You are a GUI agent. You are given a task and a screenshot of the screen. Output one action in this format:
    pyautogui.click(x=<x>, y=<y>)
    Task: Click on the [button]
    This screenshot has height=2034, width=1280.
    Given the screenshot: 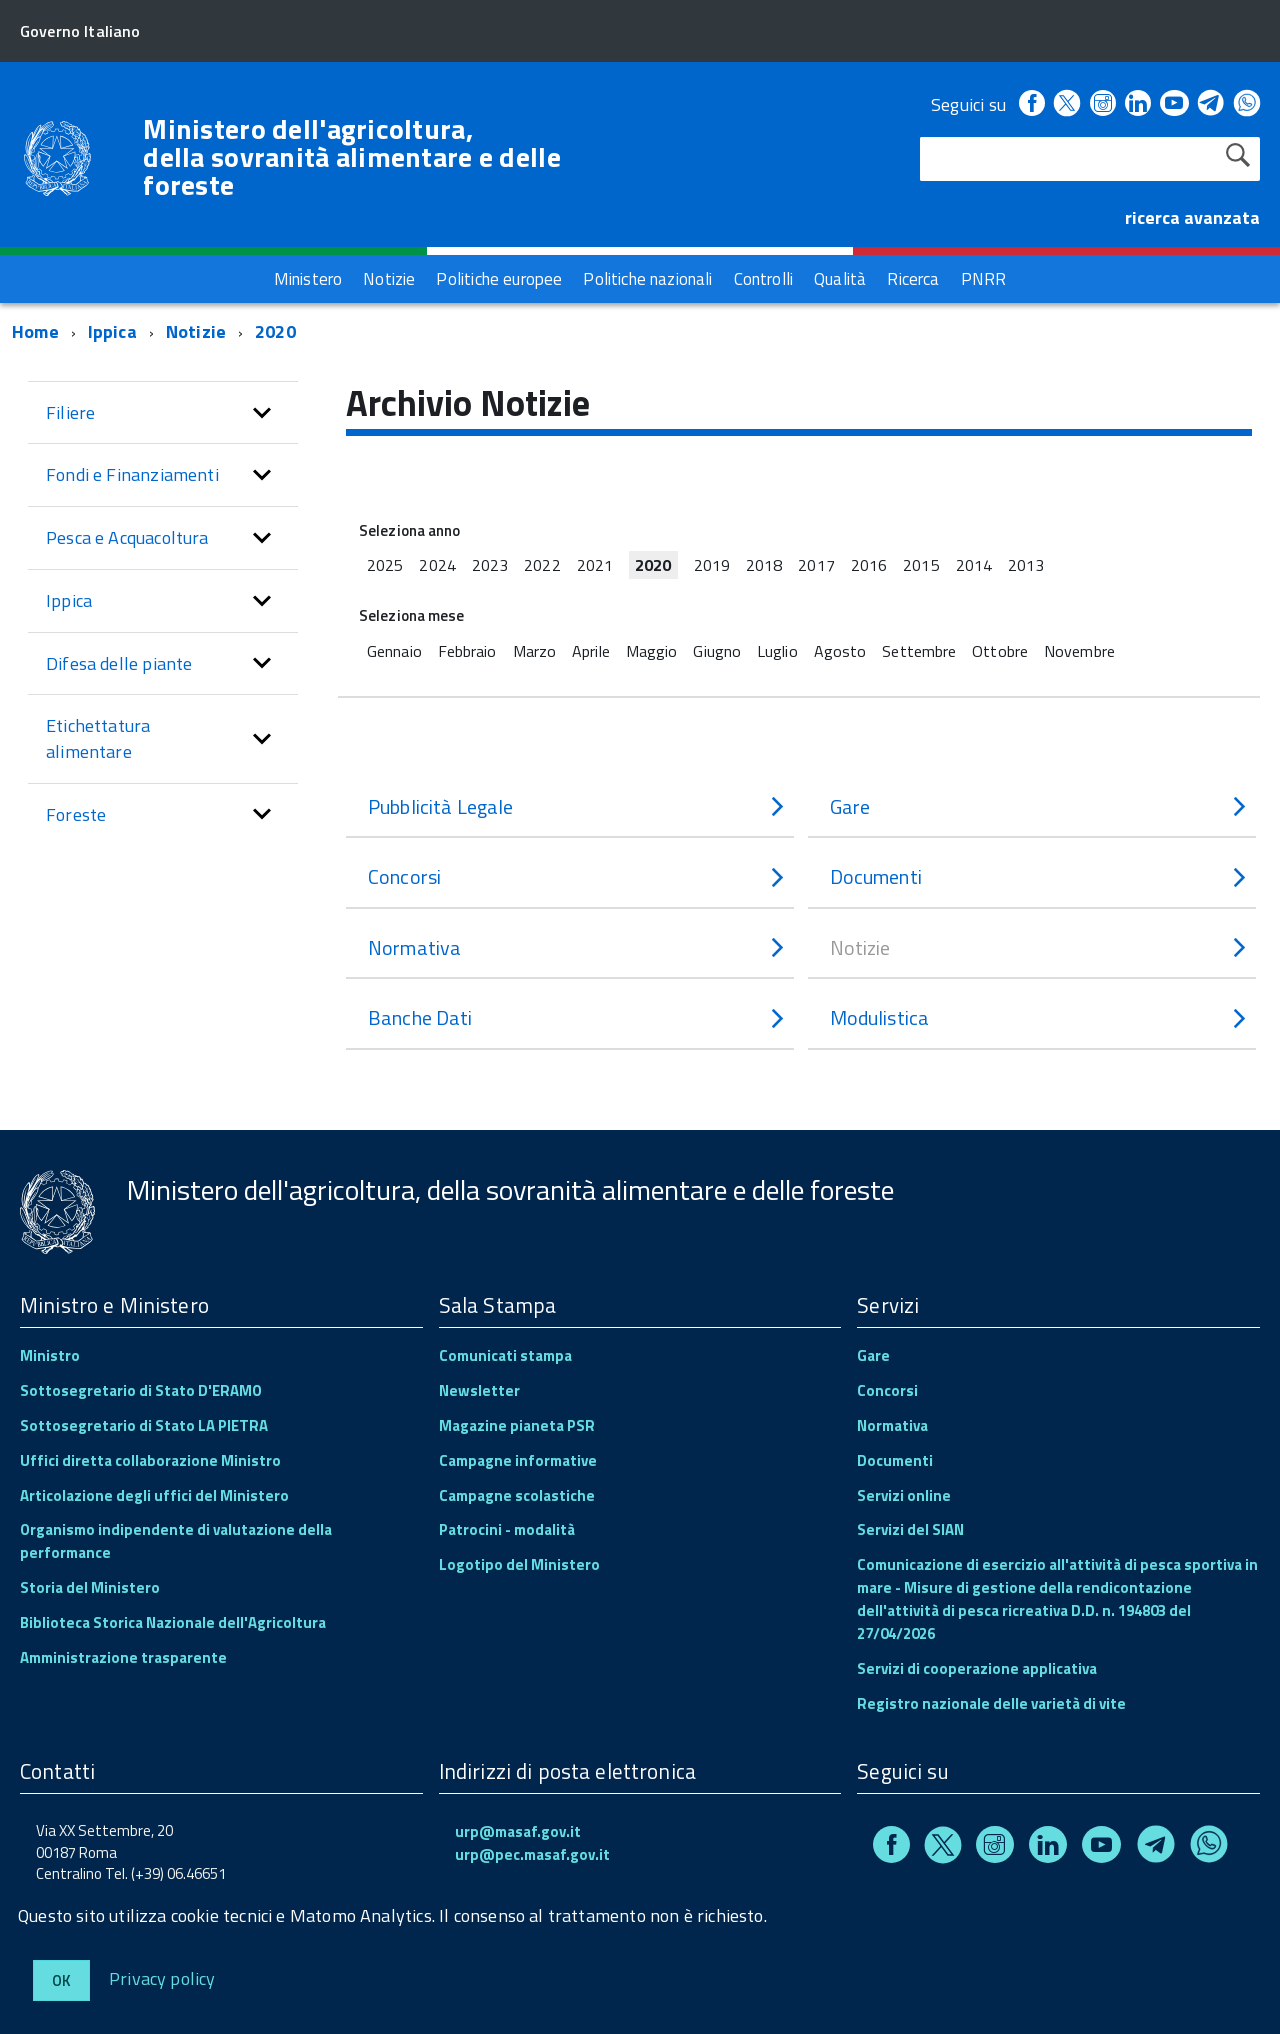 What is the action you would take?
    pyautogui.click(x=262, y=413)
    